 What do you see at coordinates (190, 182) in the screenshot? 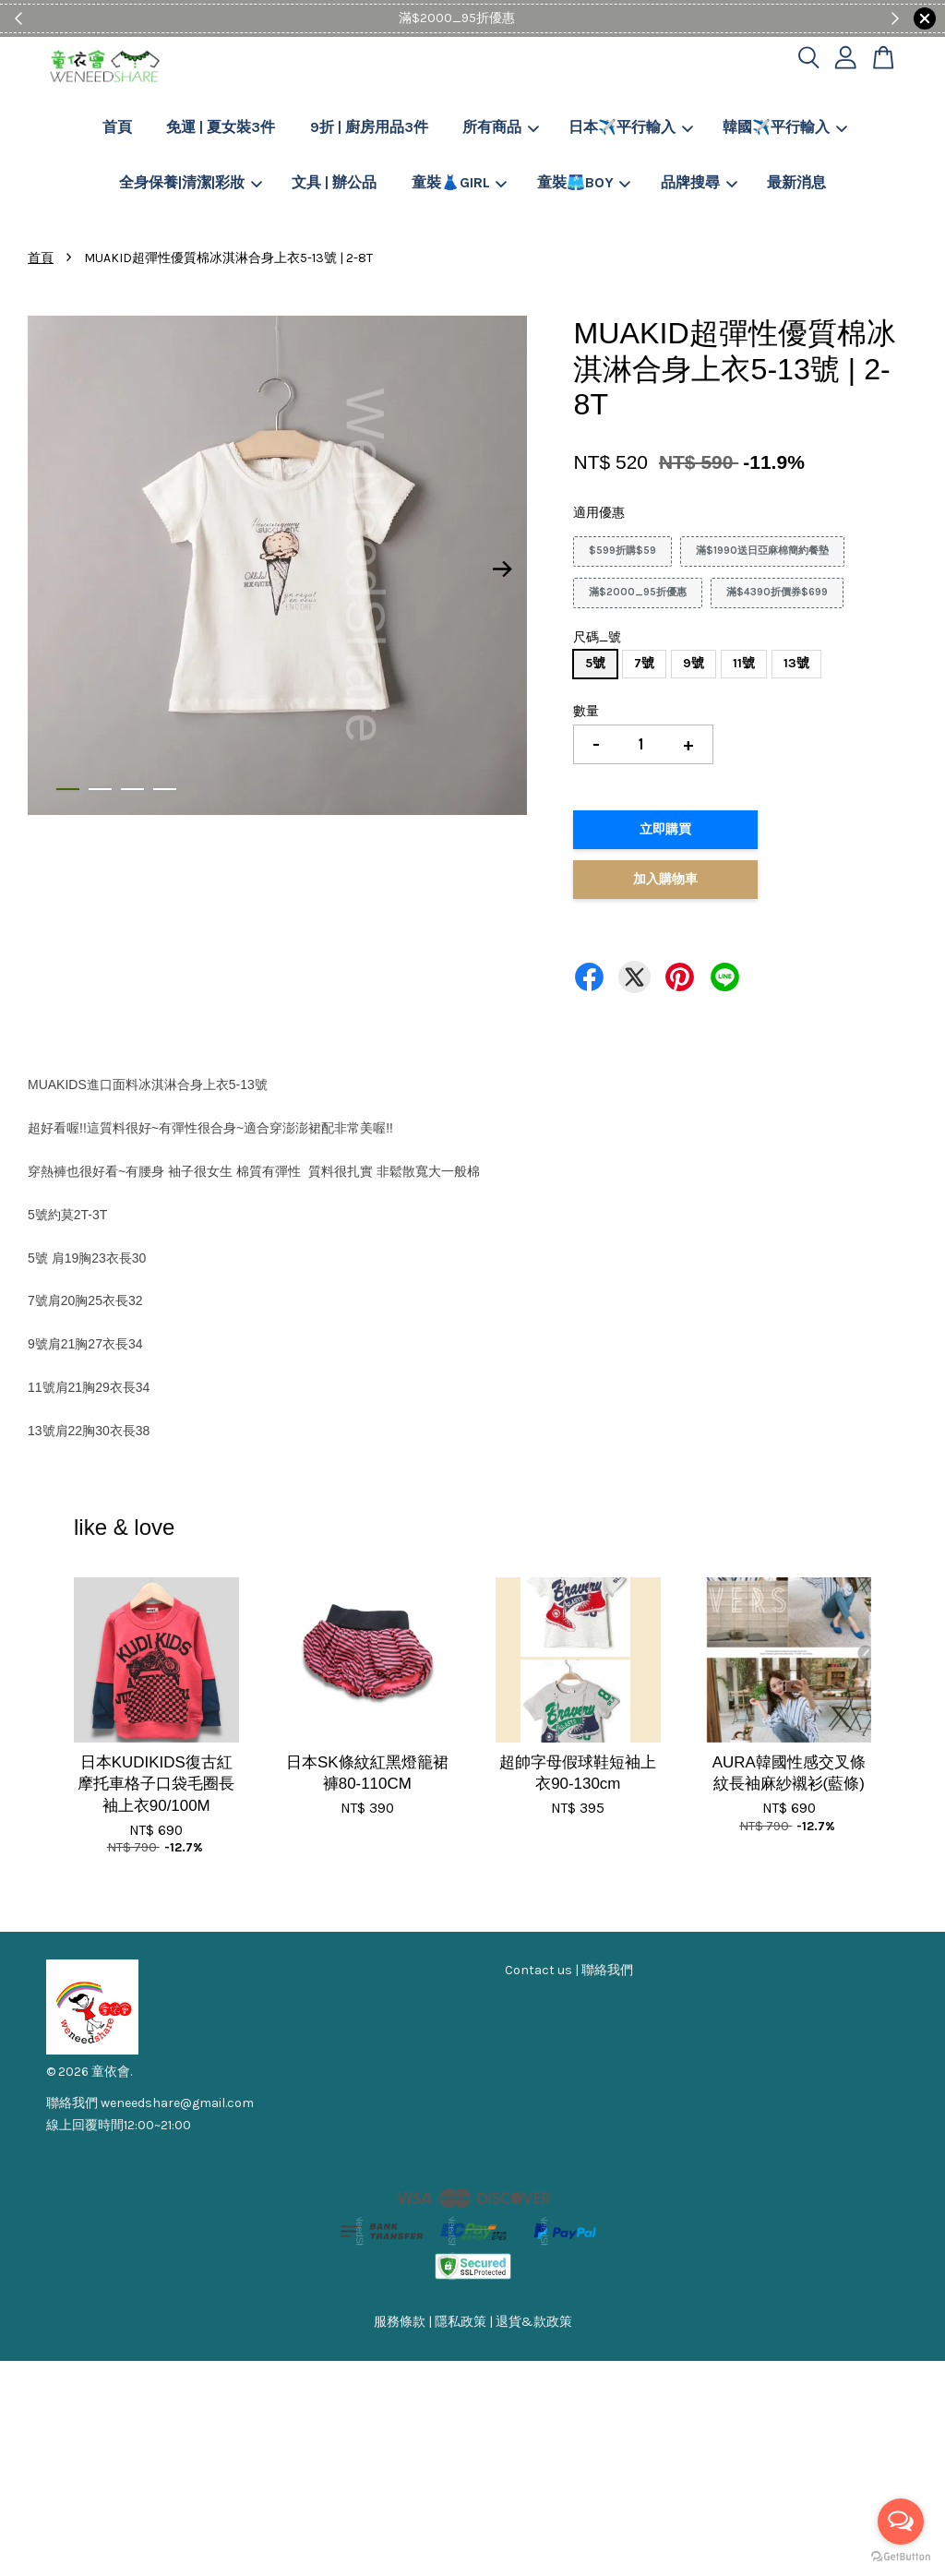
I see `全身保養|清潔|彩妝` at bounding box center [190, 182].